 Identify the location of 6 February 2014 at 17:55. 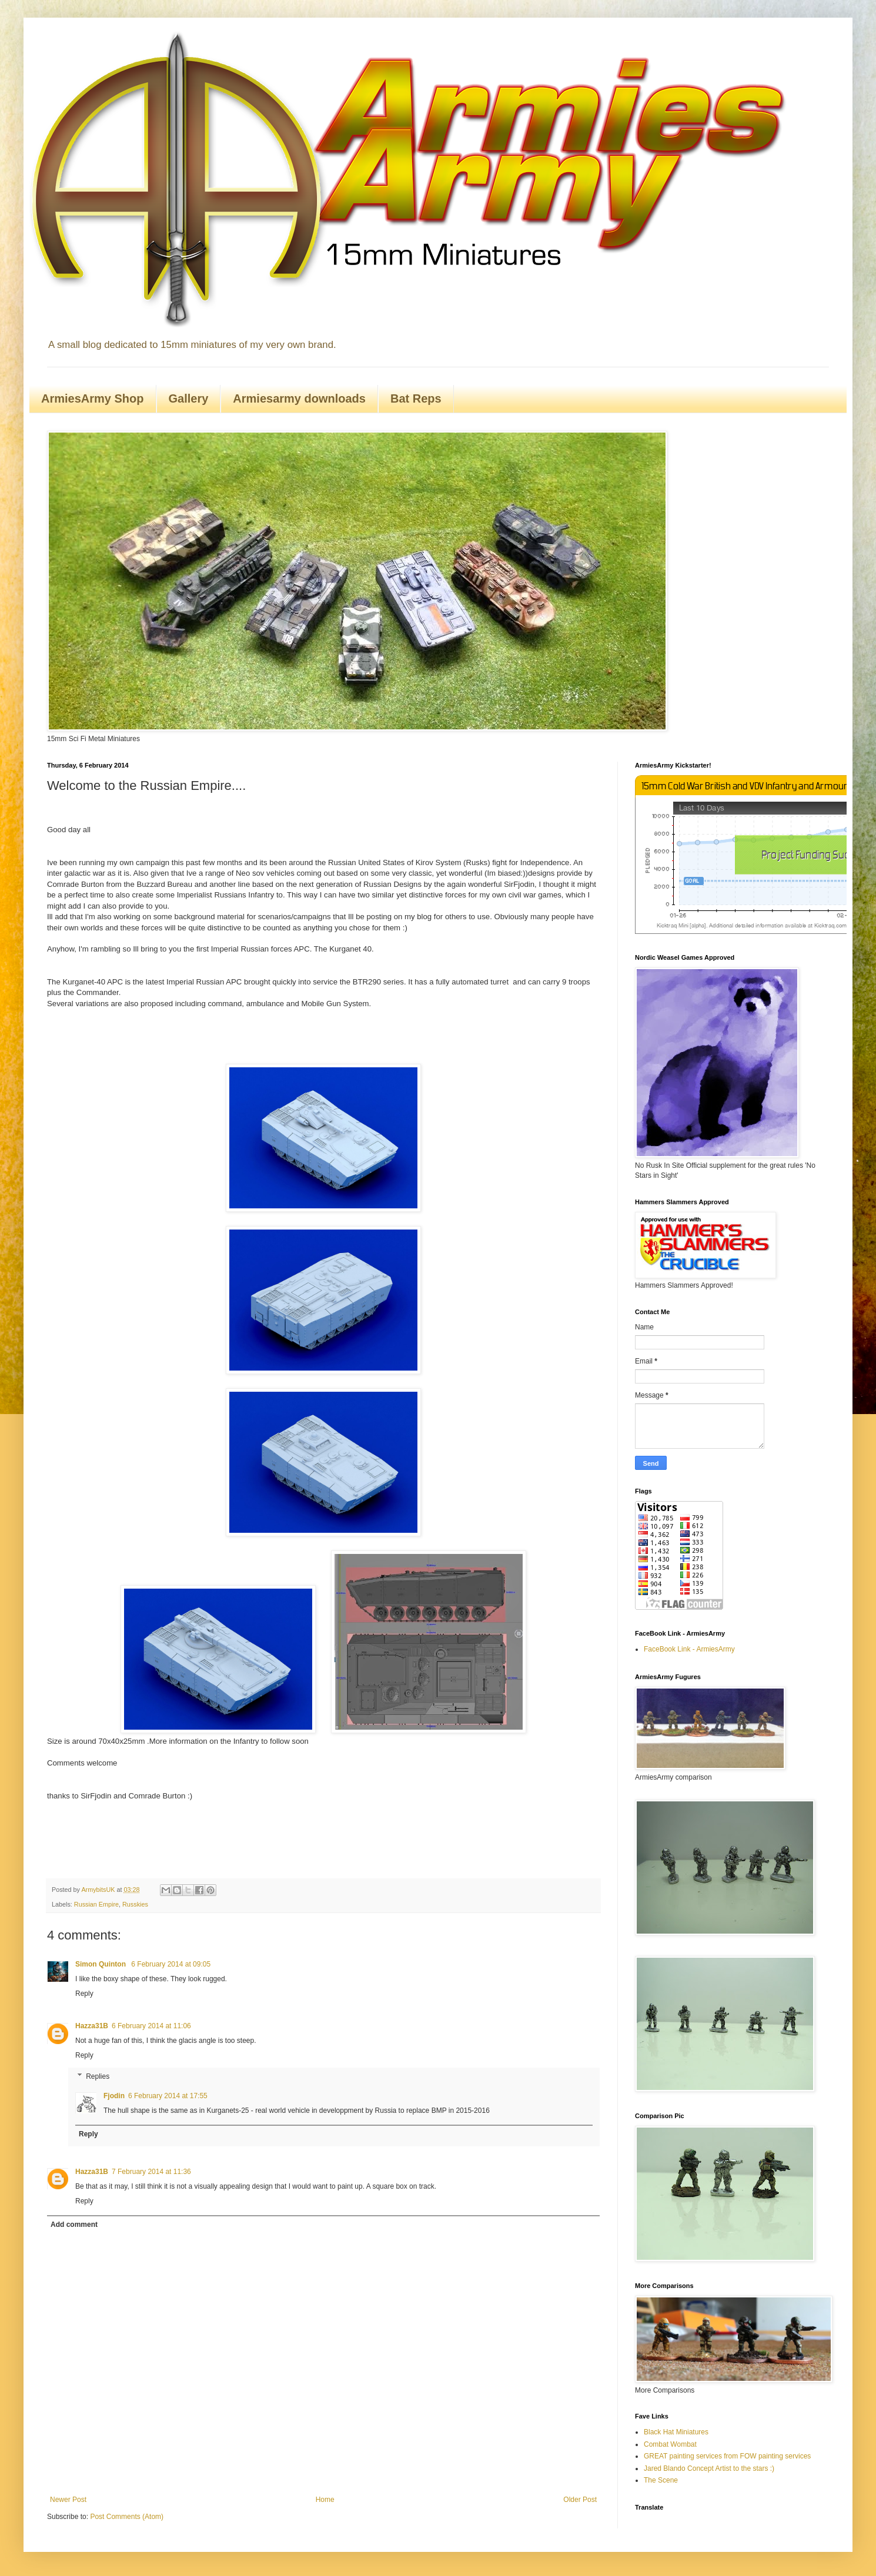
(168, 2096).